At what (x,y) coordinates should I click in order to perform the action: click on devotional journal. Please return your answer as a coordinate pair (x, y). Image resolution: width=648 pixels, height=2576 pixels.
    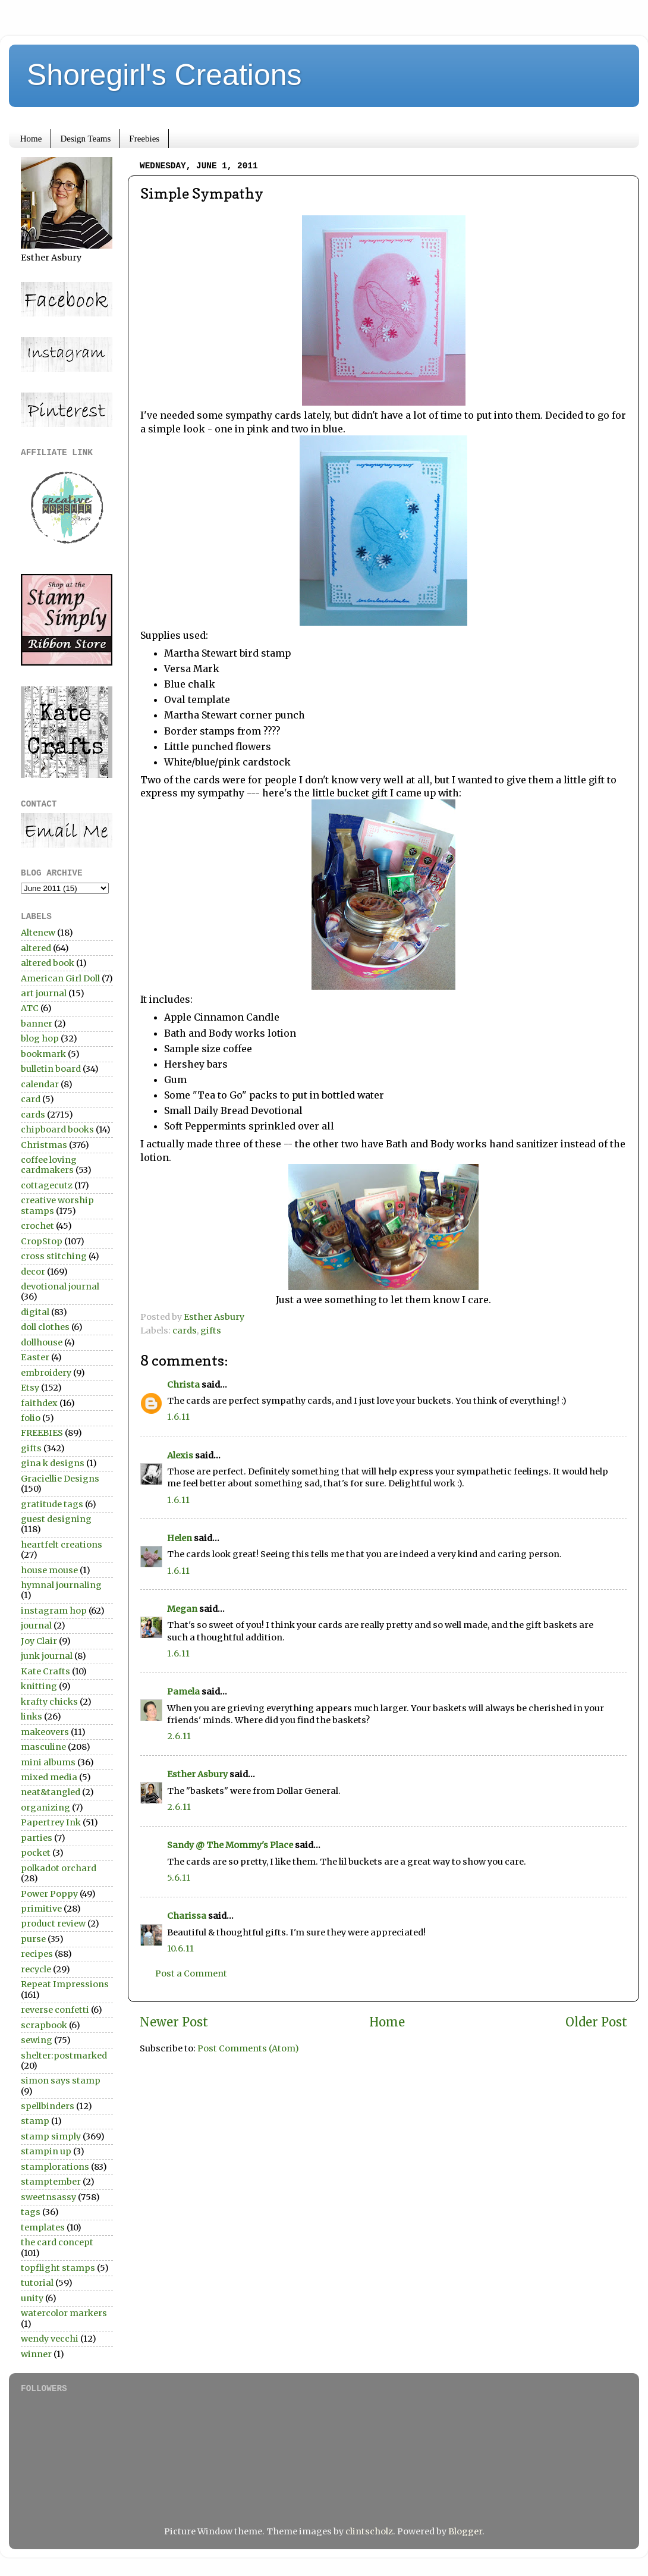
    Looking at the image, I should click on (60, 1286).